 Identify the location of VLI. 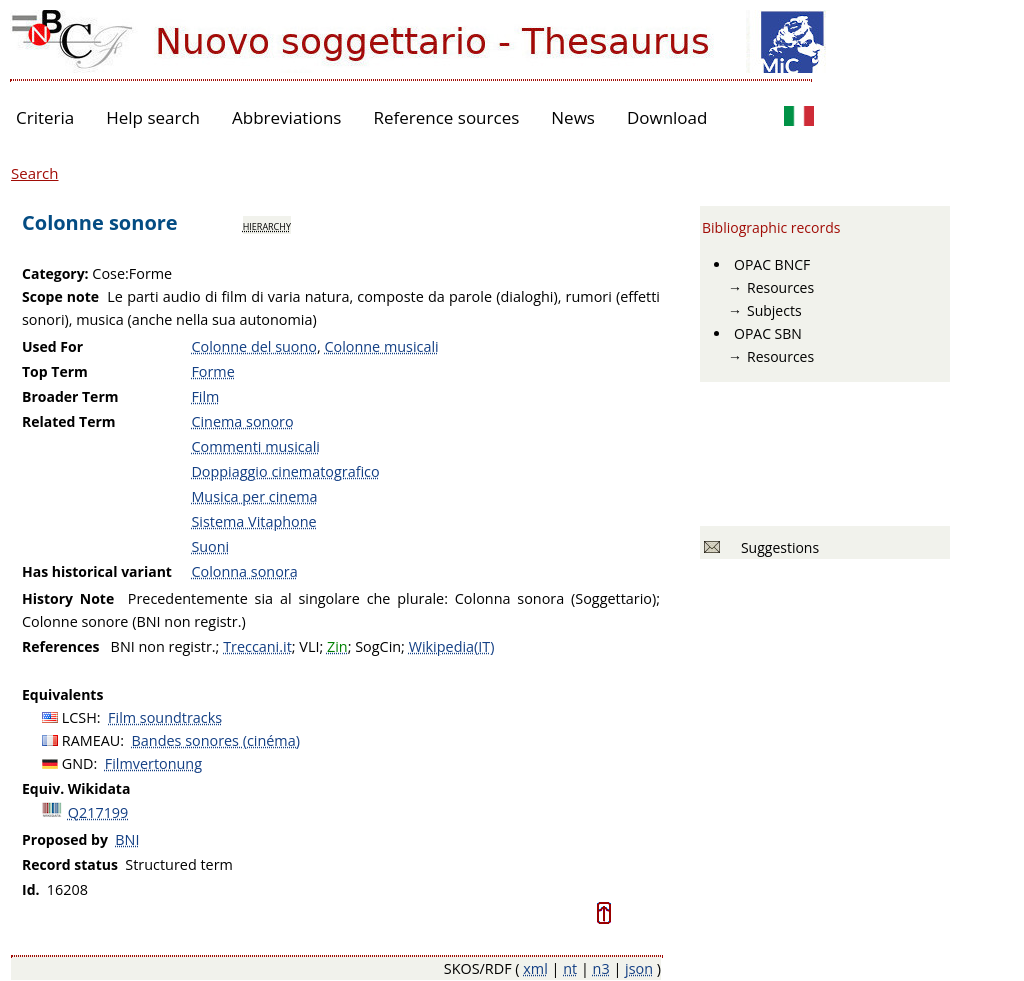
(309, 646).